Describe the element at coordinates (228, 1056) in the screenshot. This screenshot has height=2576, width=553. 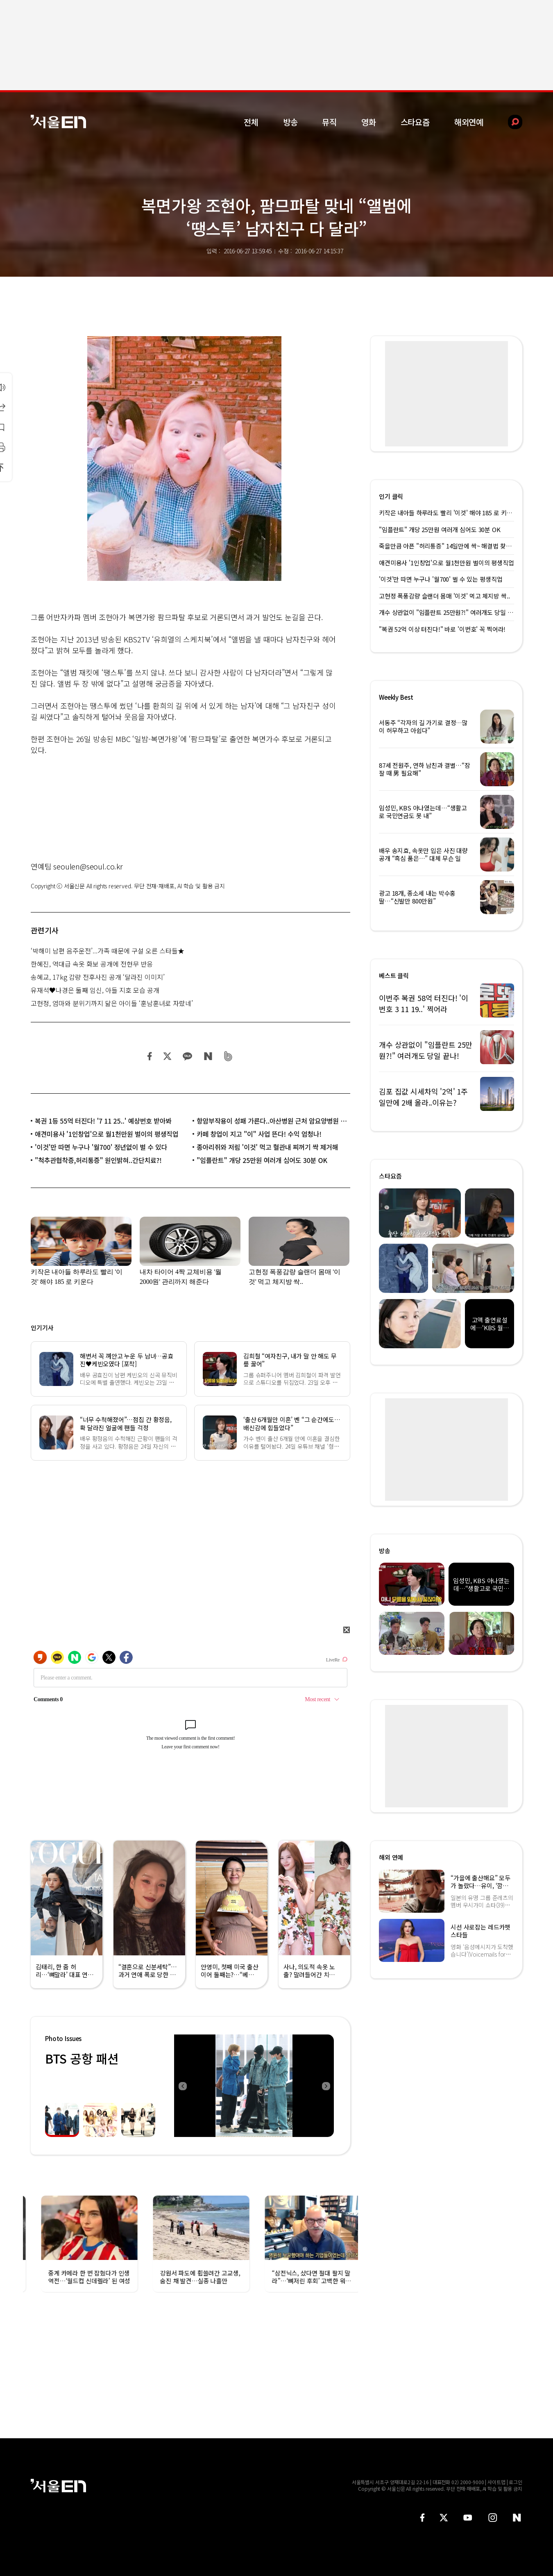
I see `밴드 공유하기` at that location.